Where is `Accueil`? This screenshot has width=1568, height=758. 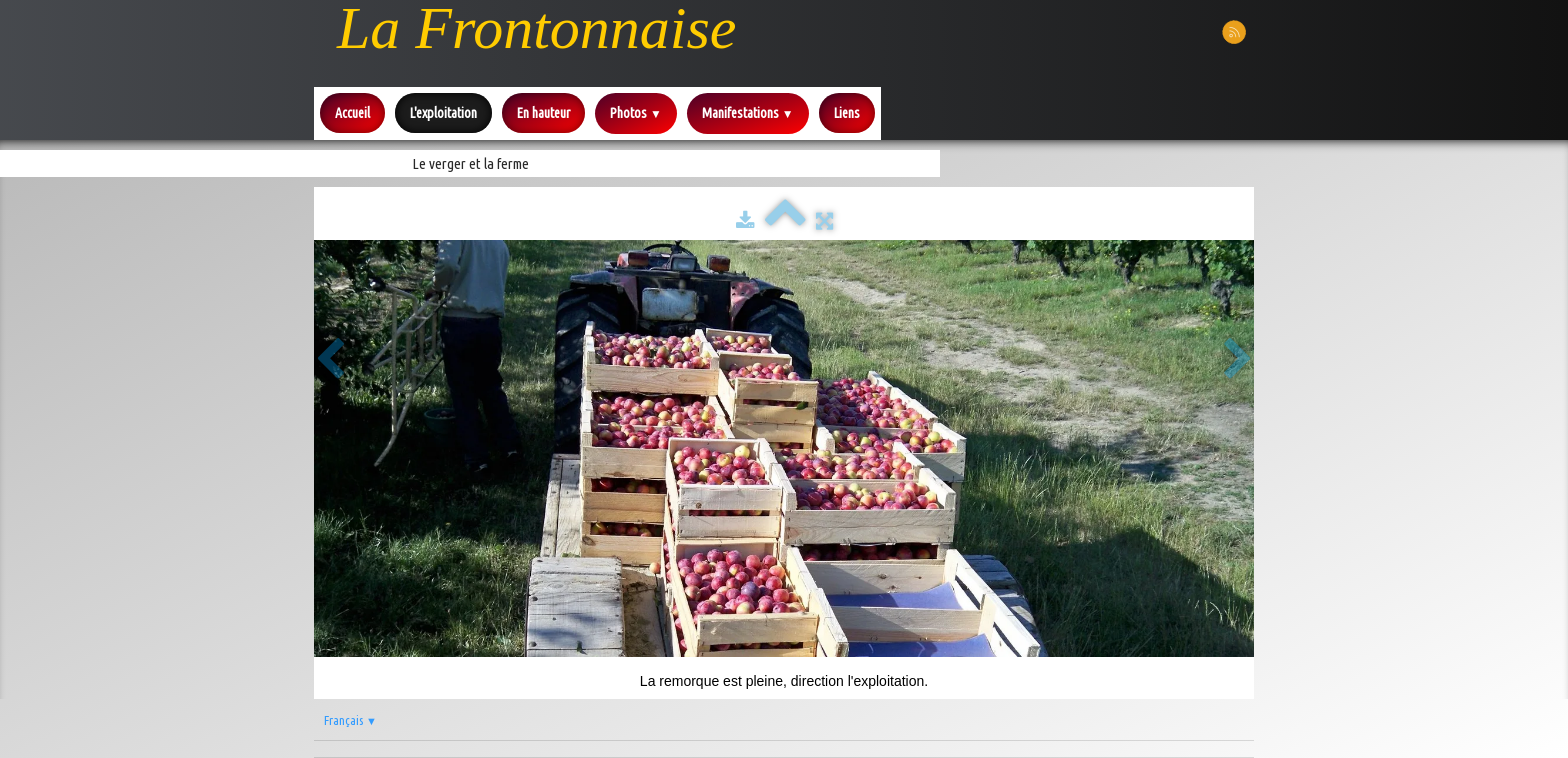
Accueil is located at coordinates (352, 113).